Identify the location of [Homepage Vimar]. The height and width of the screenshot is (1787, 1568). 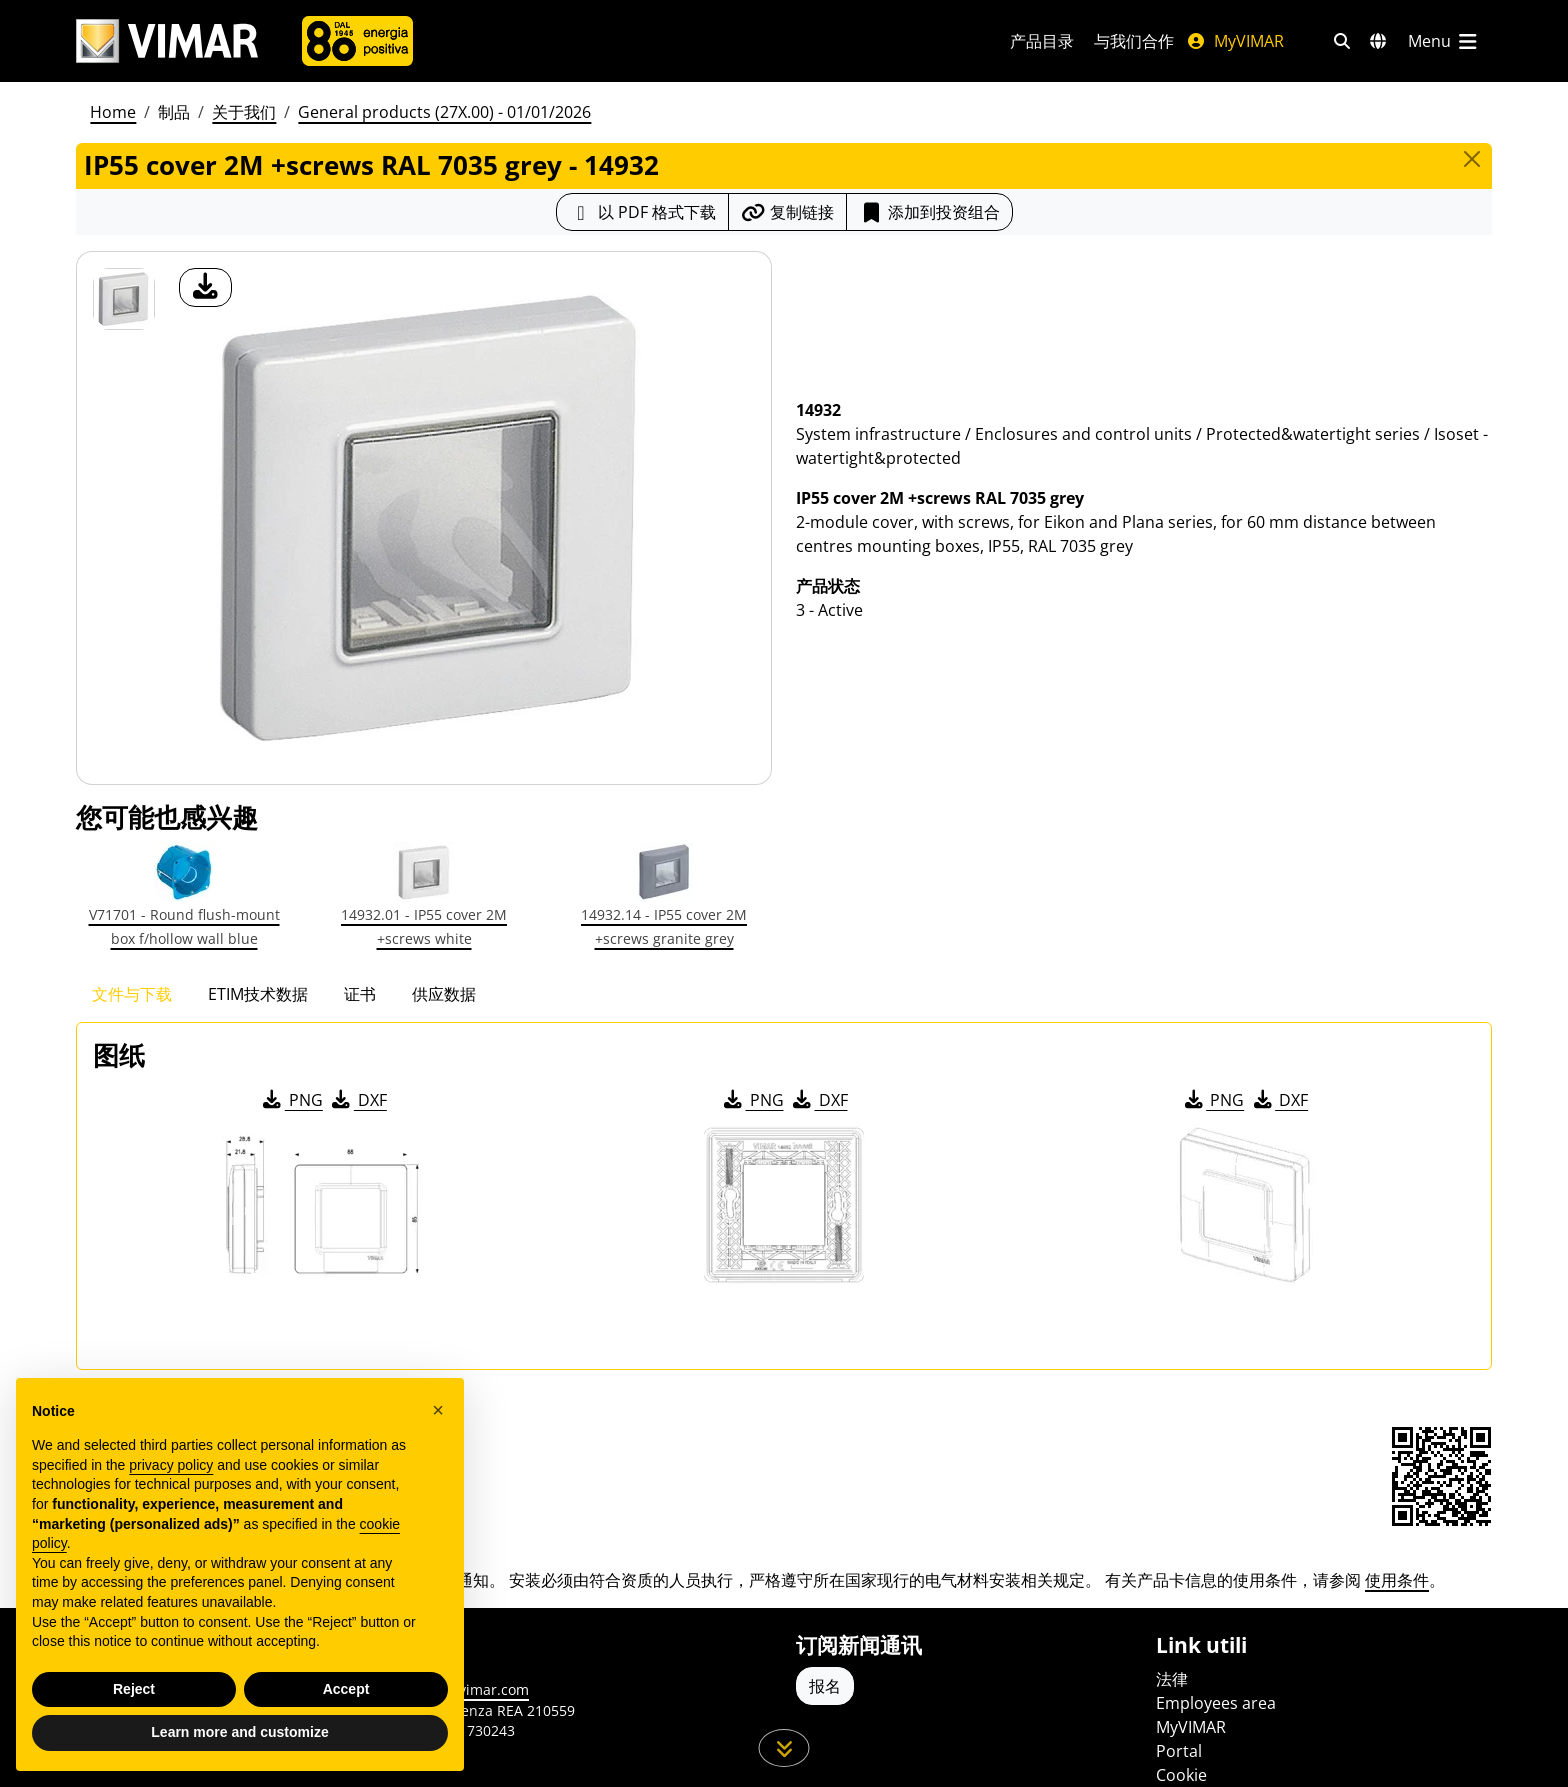
(167, 41).